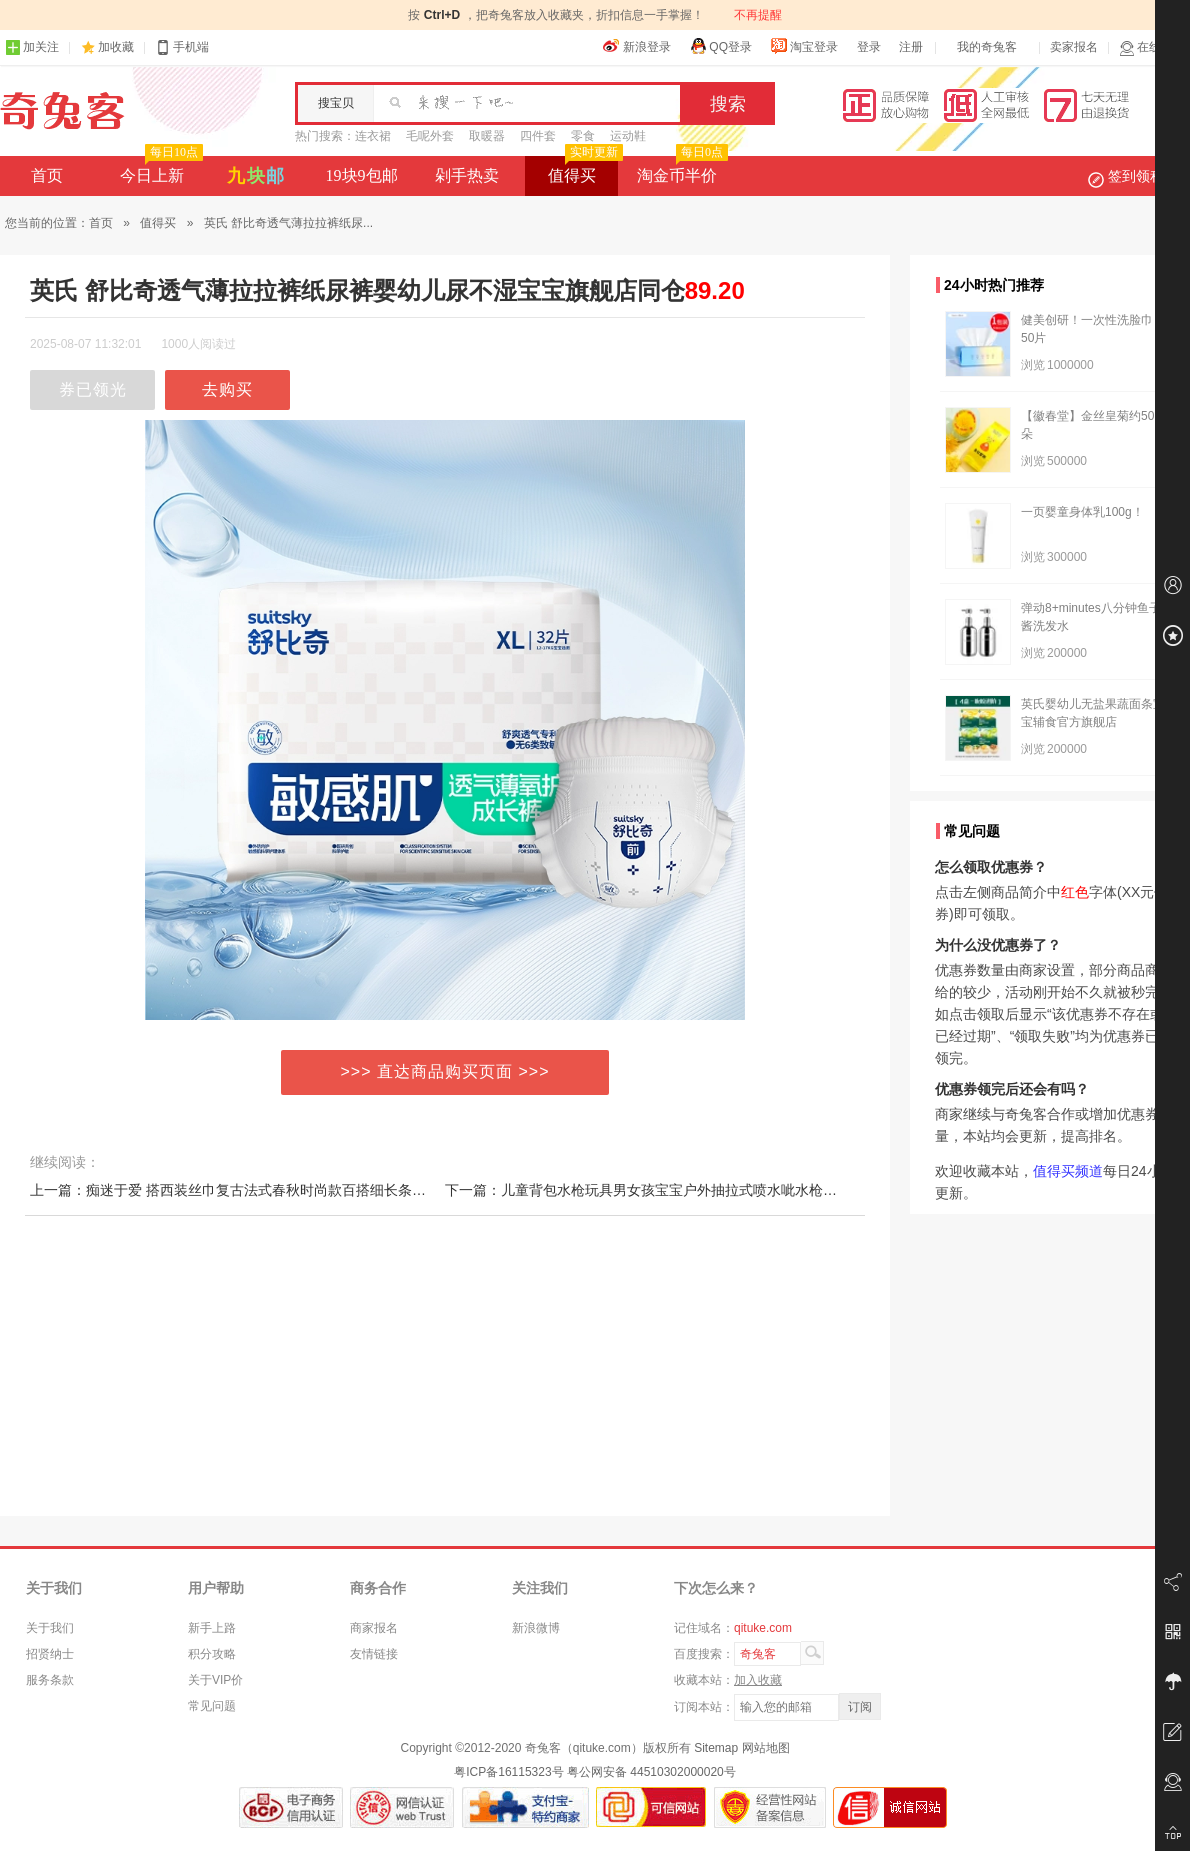 This screenshot has height=1851, width=1190. What do you see at coordinates (538, 136) in the screenshot?
I see `四件套` at bounding box center [538, 136].